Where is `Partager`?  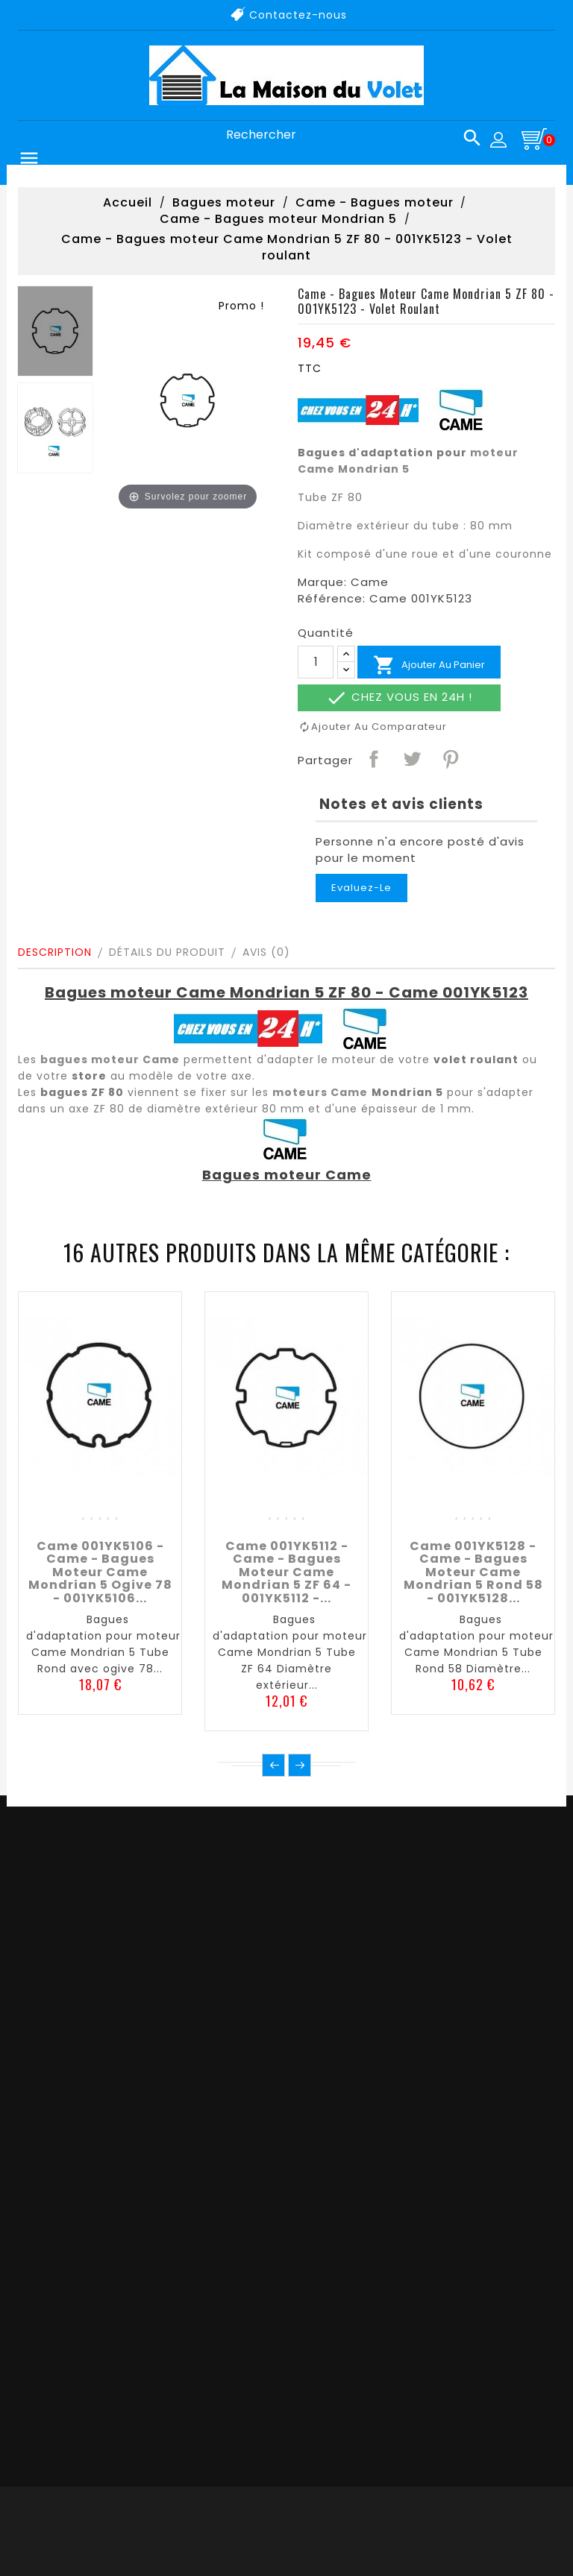
Partager is located at coordinates (373, 758).